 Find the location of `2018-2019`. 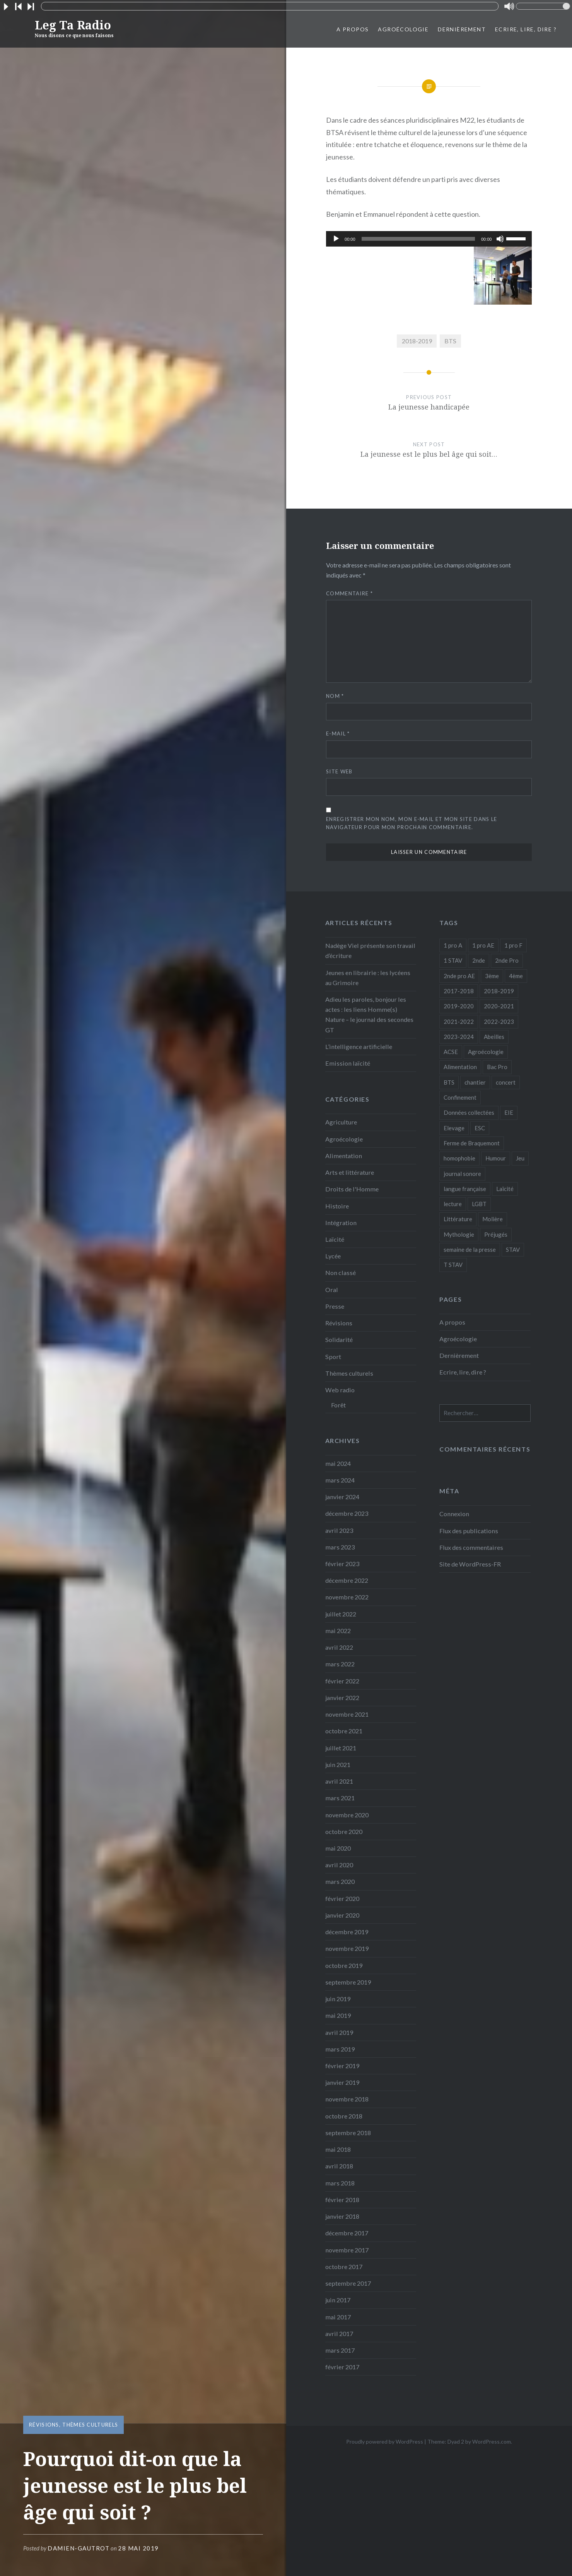

2018-2019 is located at coordinates (417, 340).